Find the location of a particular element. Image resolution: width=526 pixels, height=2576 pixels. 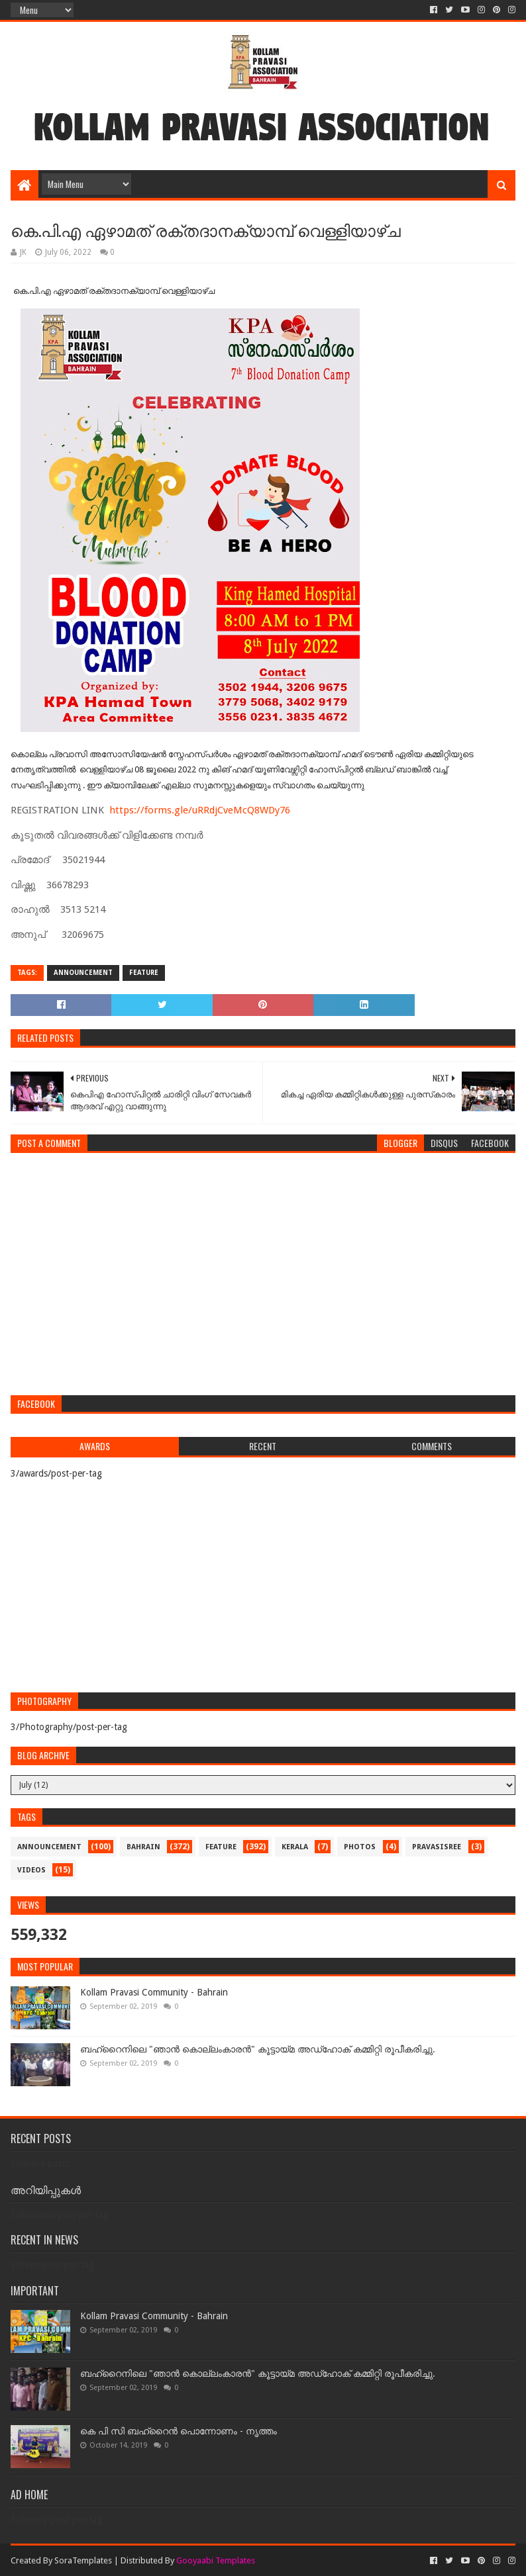

videos is located at coordinates (31, 1870).